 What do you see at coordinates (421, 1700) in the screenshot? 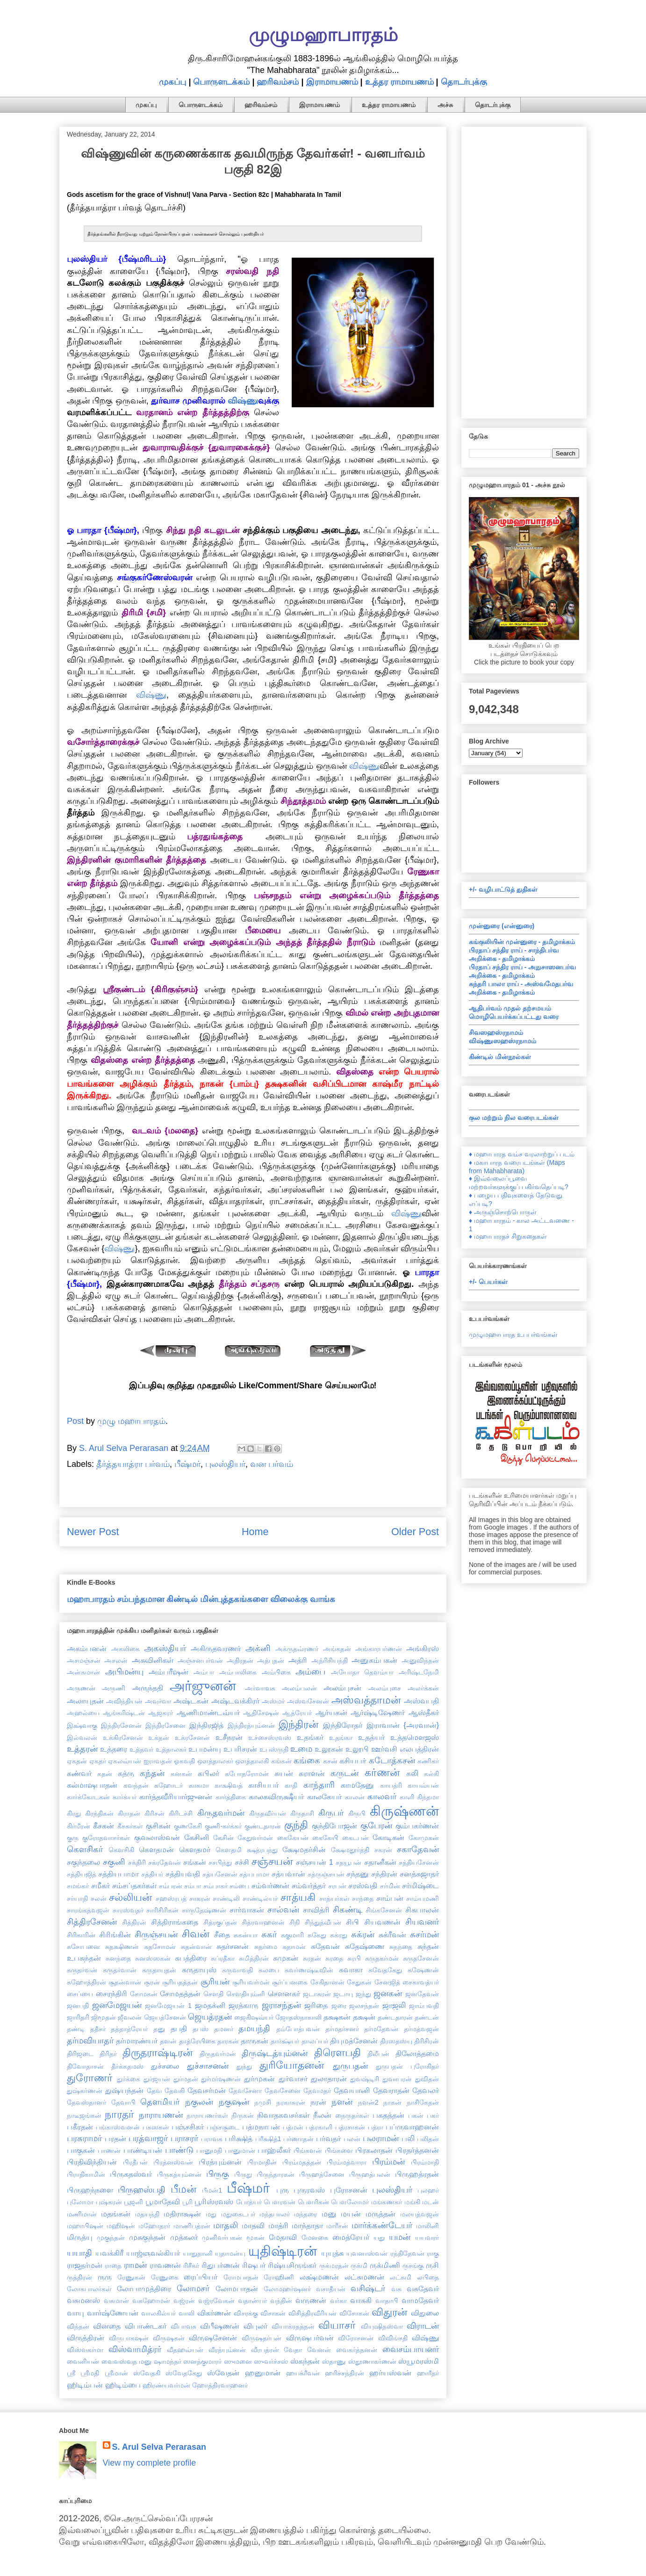
I see `அஸ்வபதி` at bounding box center [421, 1700].